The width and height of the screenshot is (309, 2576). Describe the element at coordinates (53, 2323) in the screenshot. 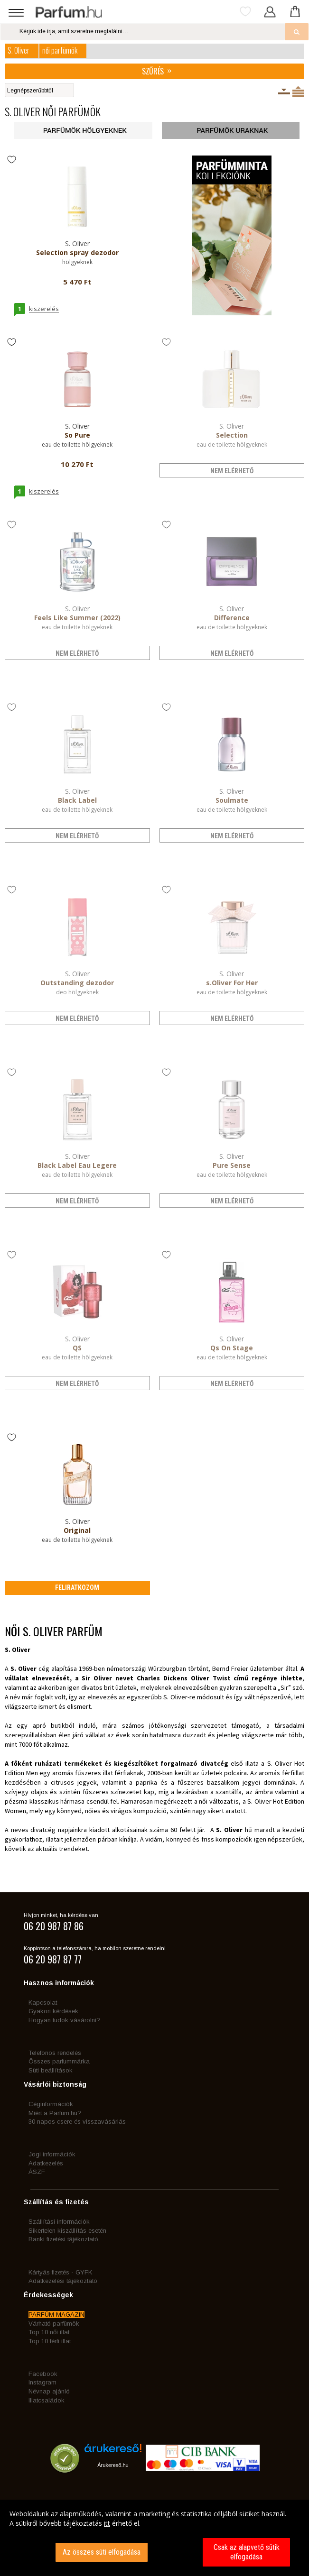

I see `Várható parfümök` at that location.